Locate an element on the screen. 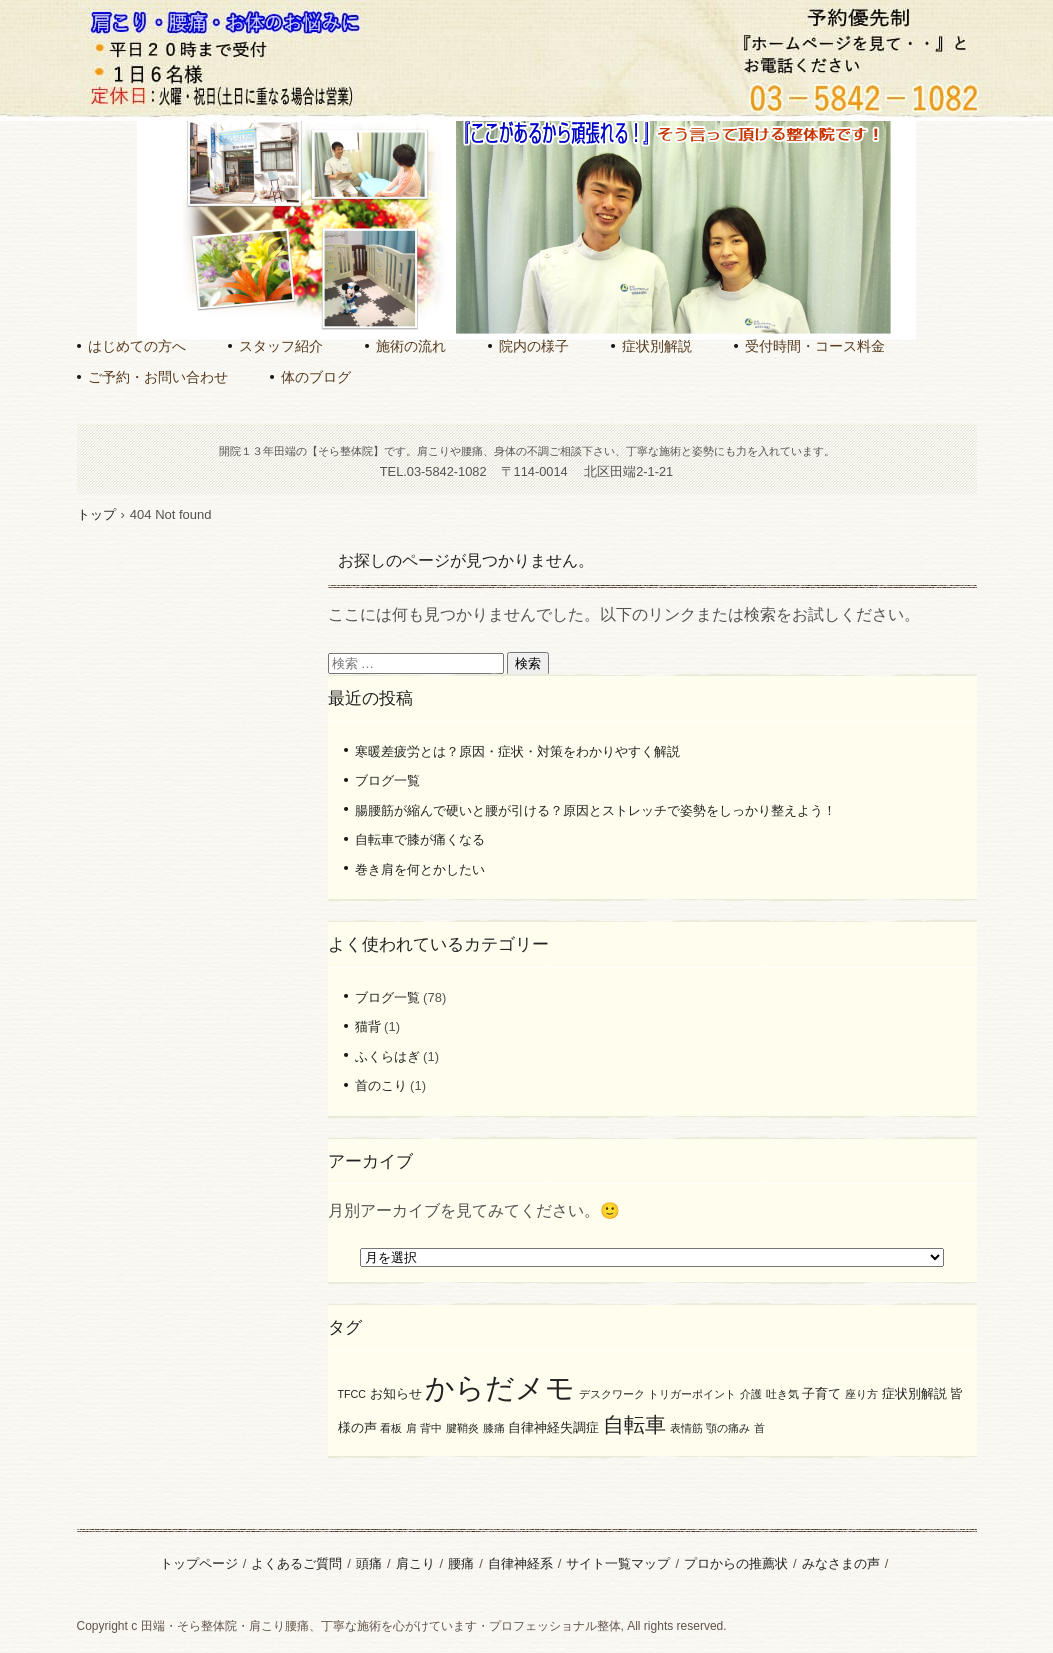 This screenshot has width=1053, height=1653. みなさまの声 is located at coordinates (841, 1563).